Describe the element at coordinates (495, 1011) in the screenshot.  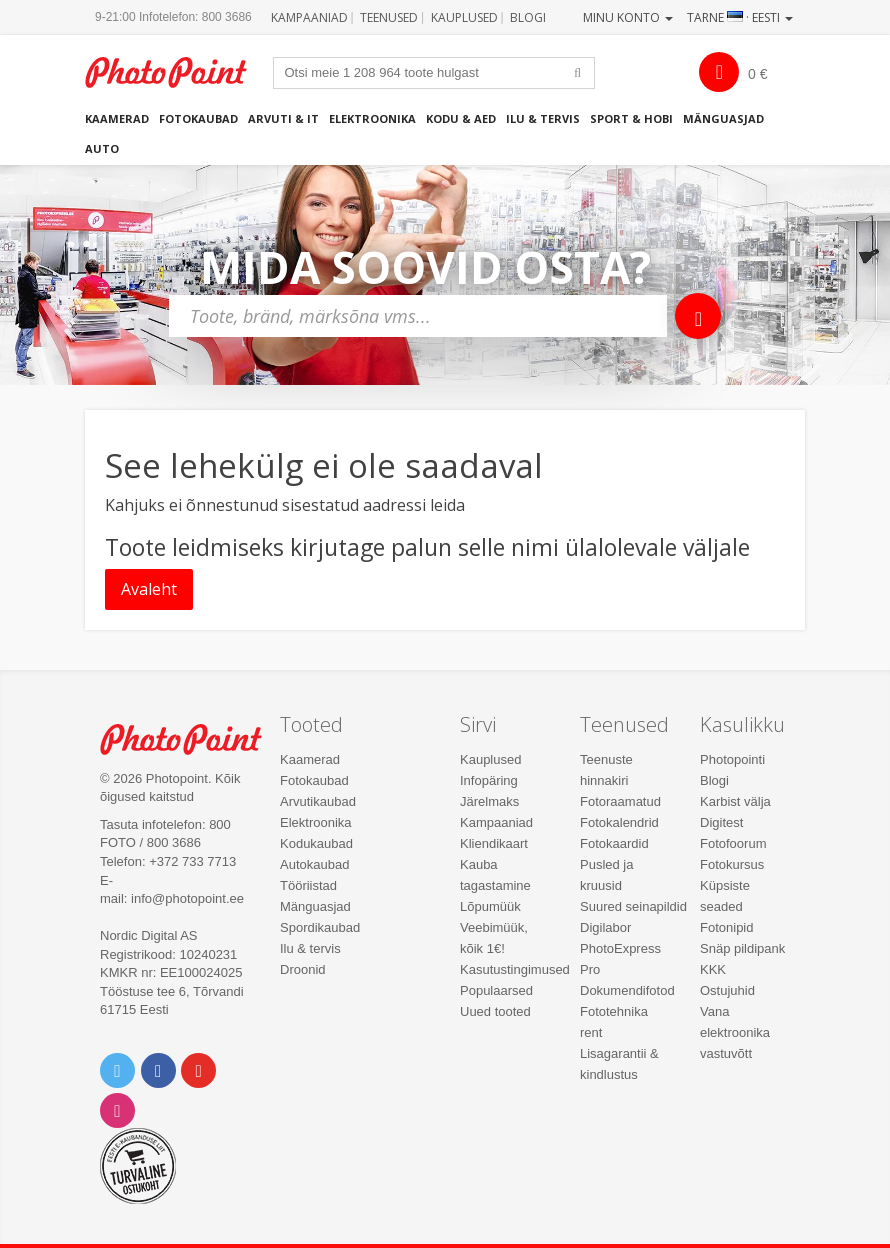
I see `Uued tooted` at that location.